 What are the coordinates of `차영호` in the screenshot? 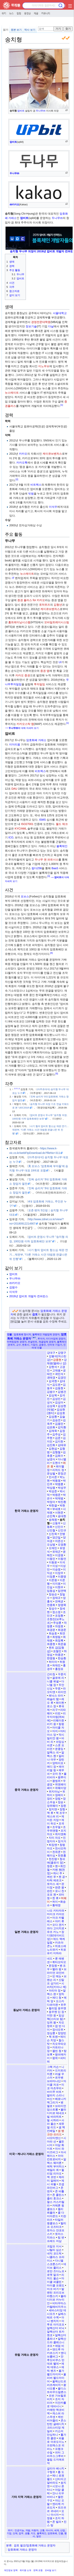 It's located at (59, 1626).